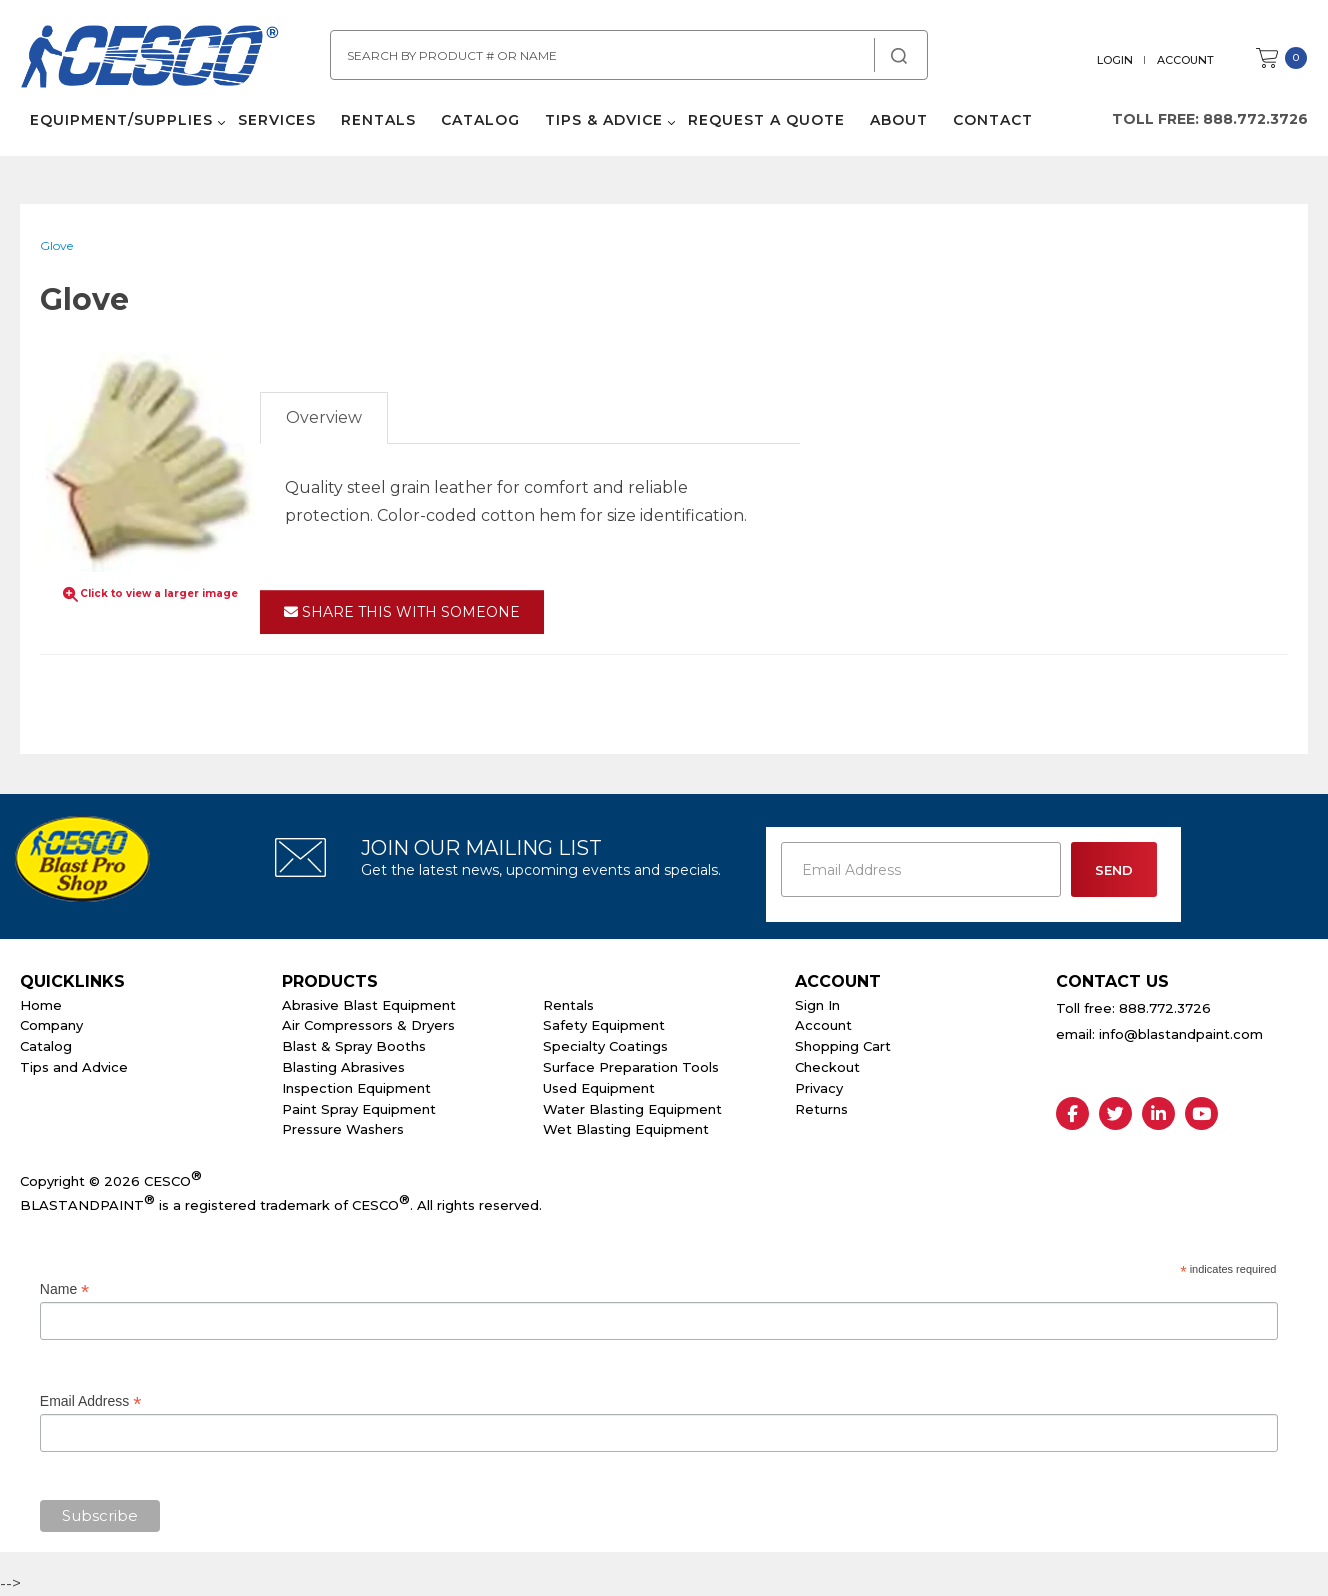 The width and height of the screenshot is (1328, 1596). I want to click on About, so click(899, 120).